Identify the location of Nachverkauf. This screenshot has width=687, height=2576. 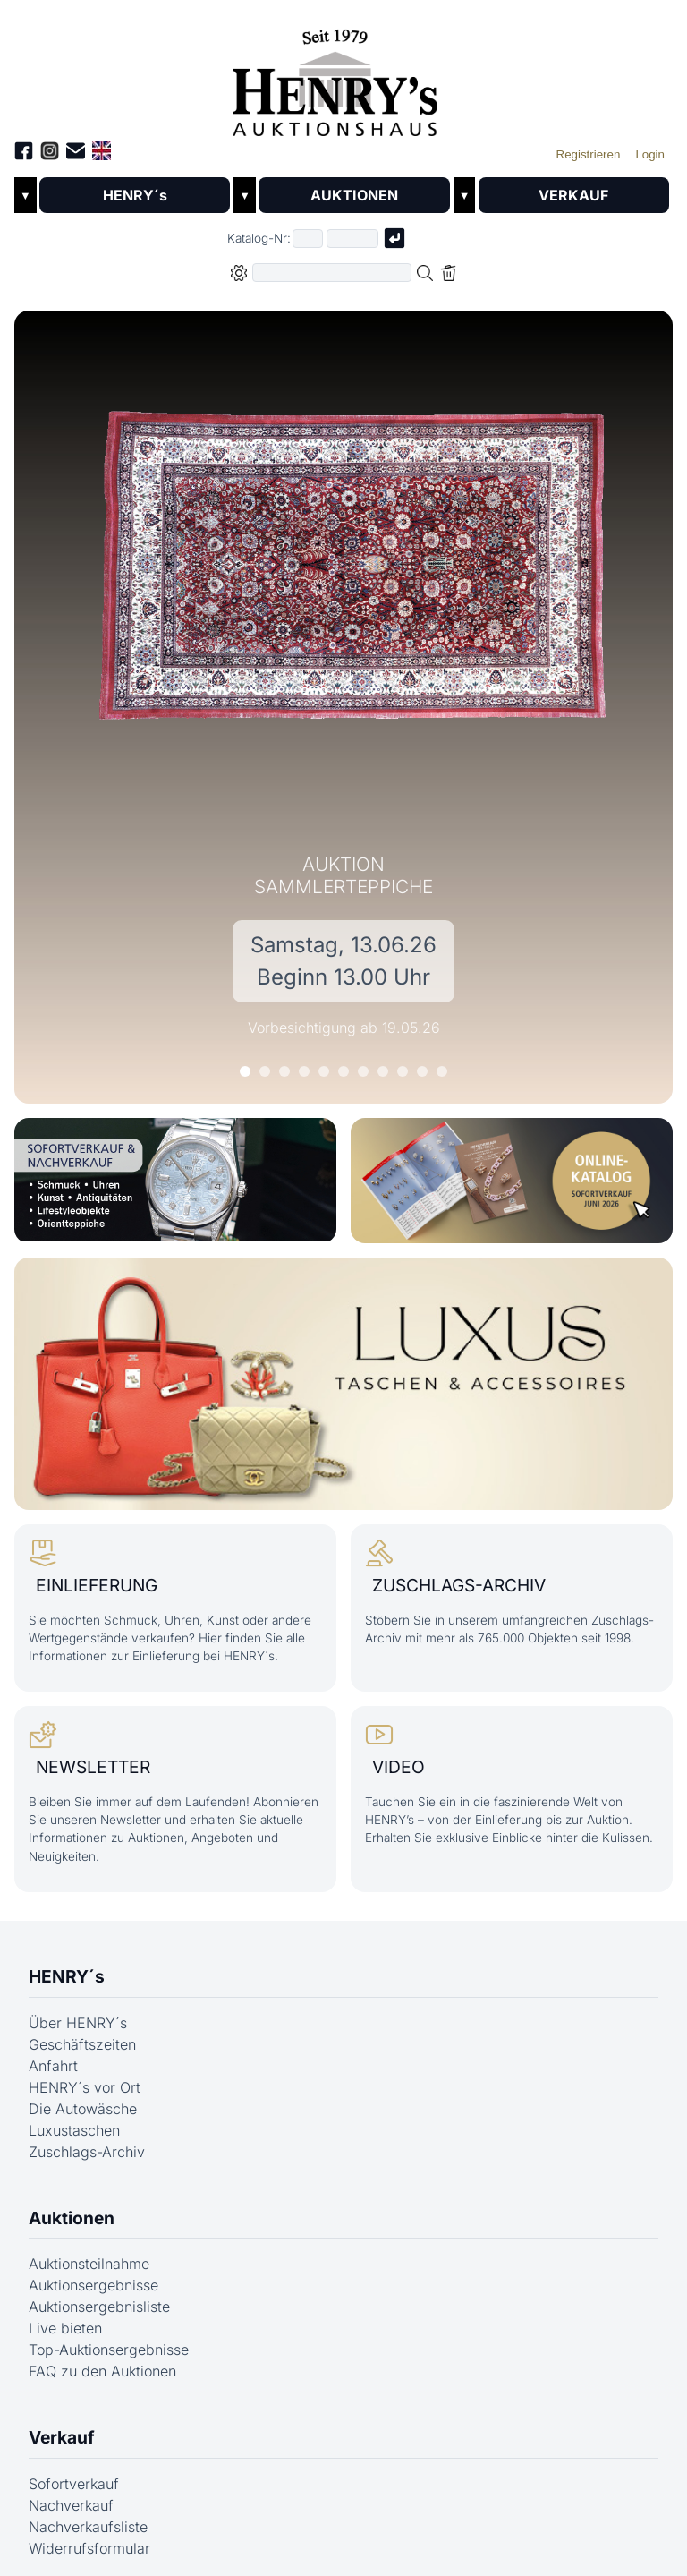
(71, 2505).